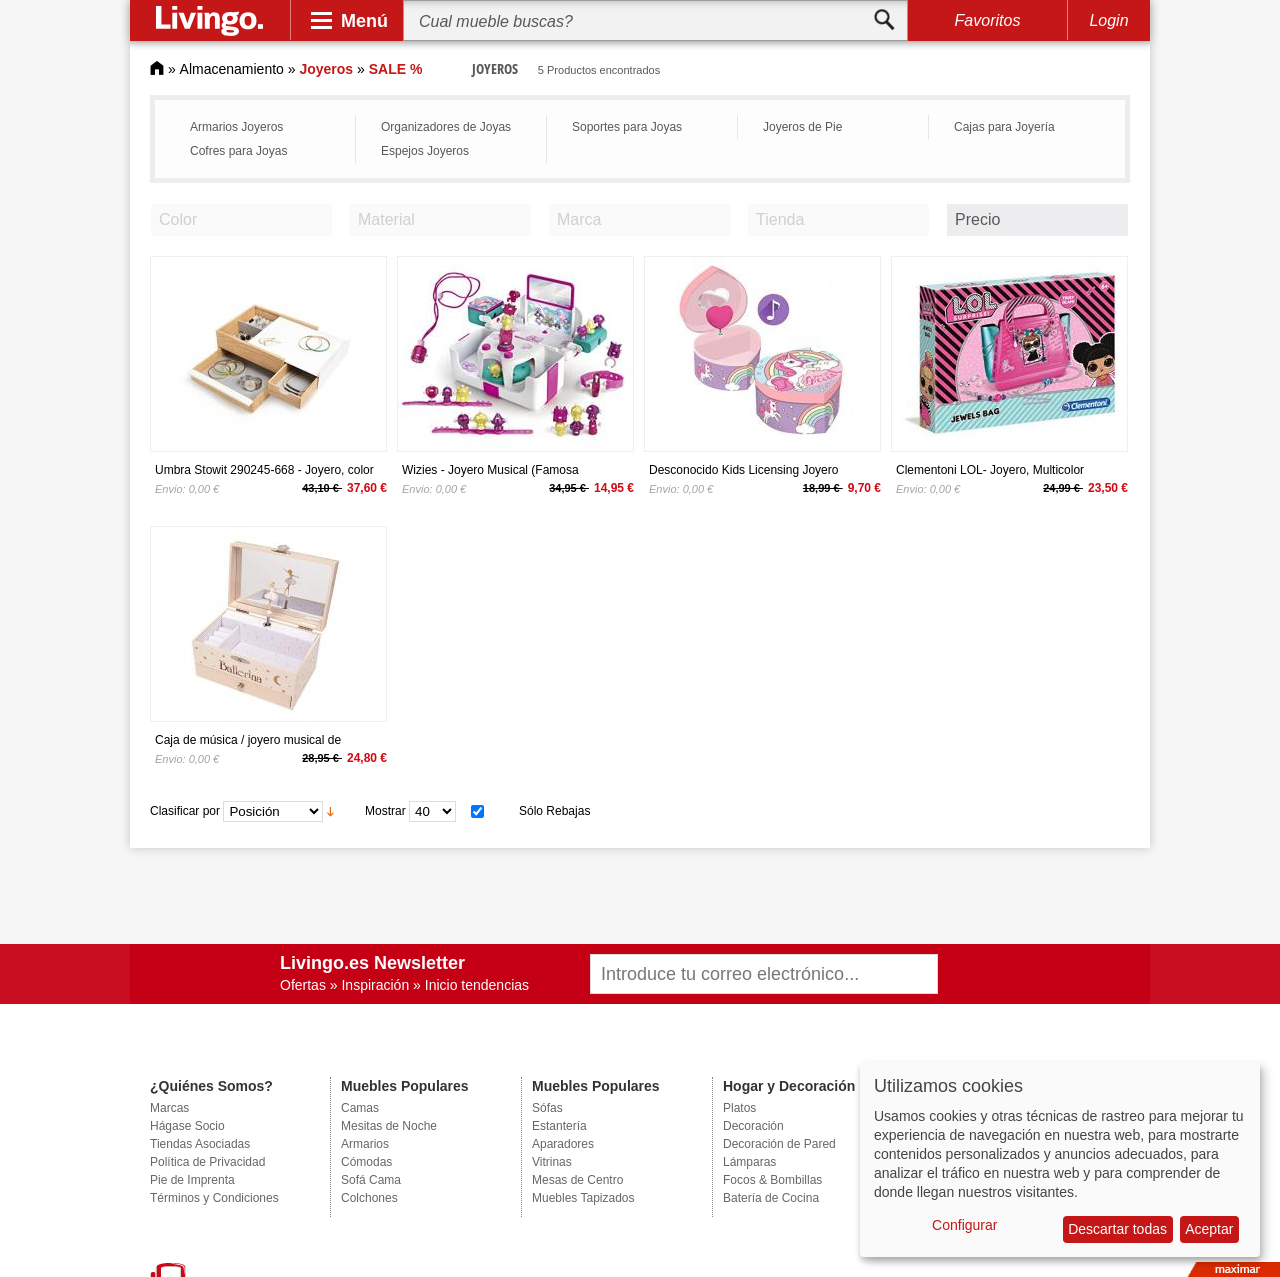 This screenshot has width=1280, height=1277. What do you see at coordinates (1209, 1229) in the screenshot?
I see `Aceptar` at bounding box center [1209, 1229].